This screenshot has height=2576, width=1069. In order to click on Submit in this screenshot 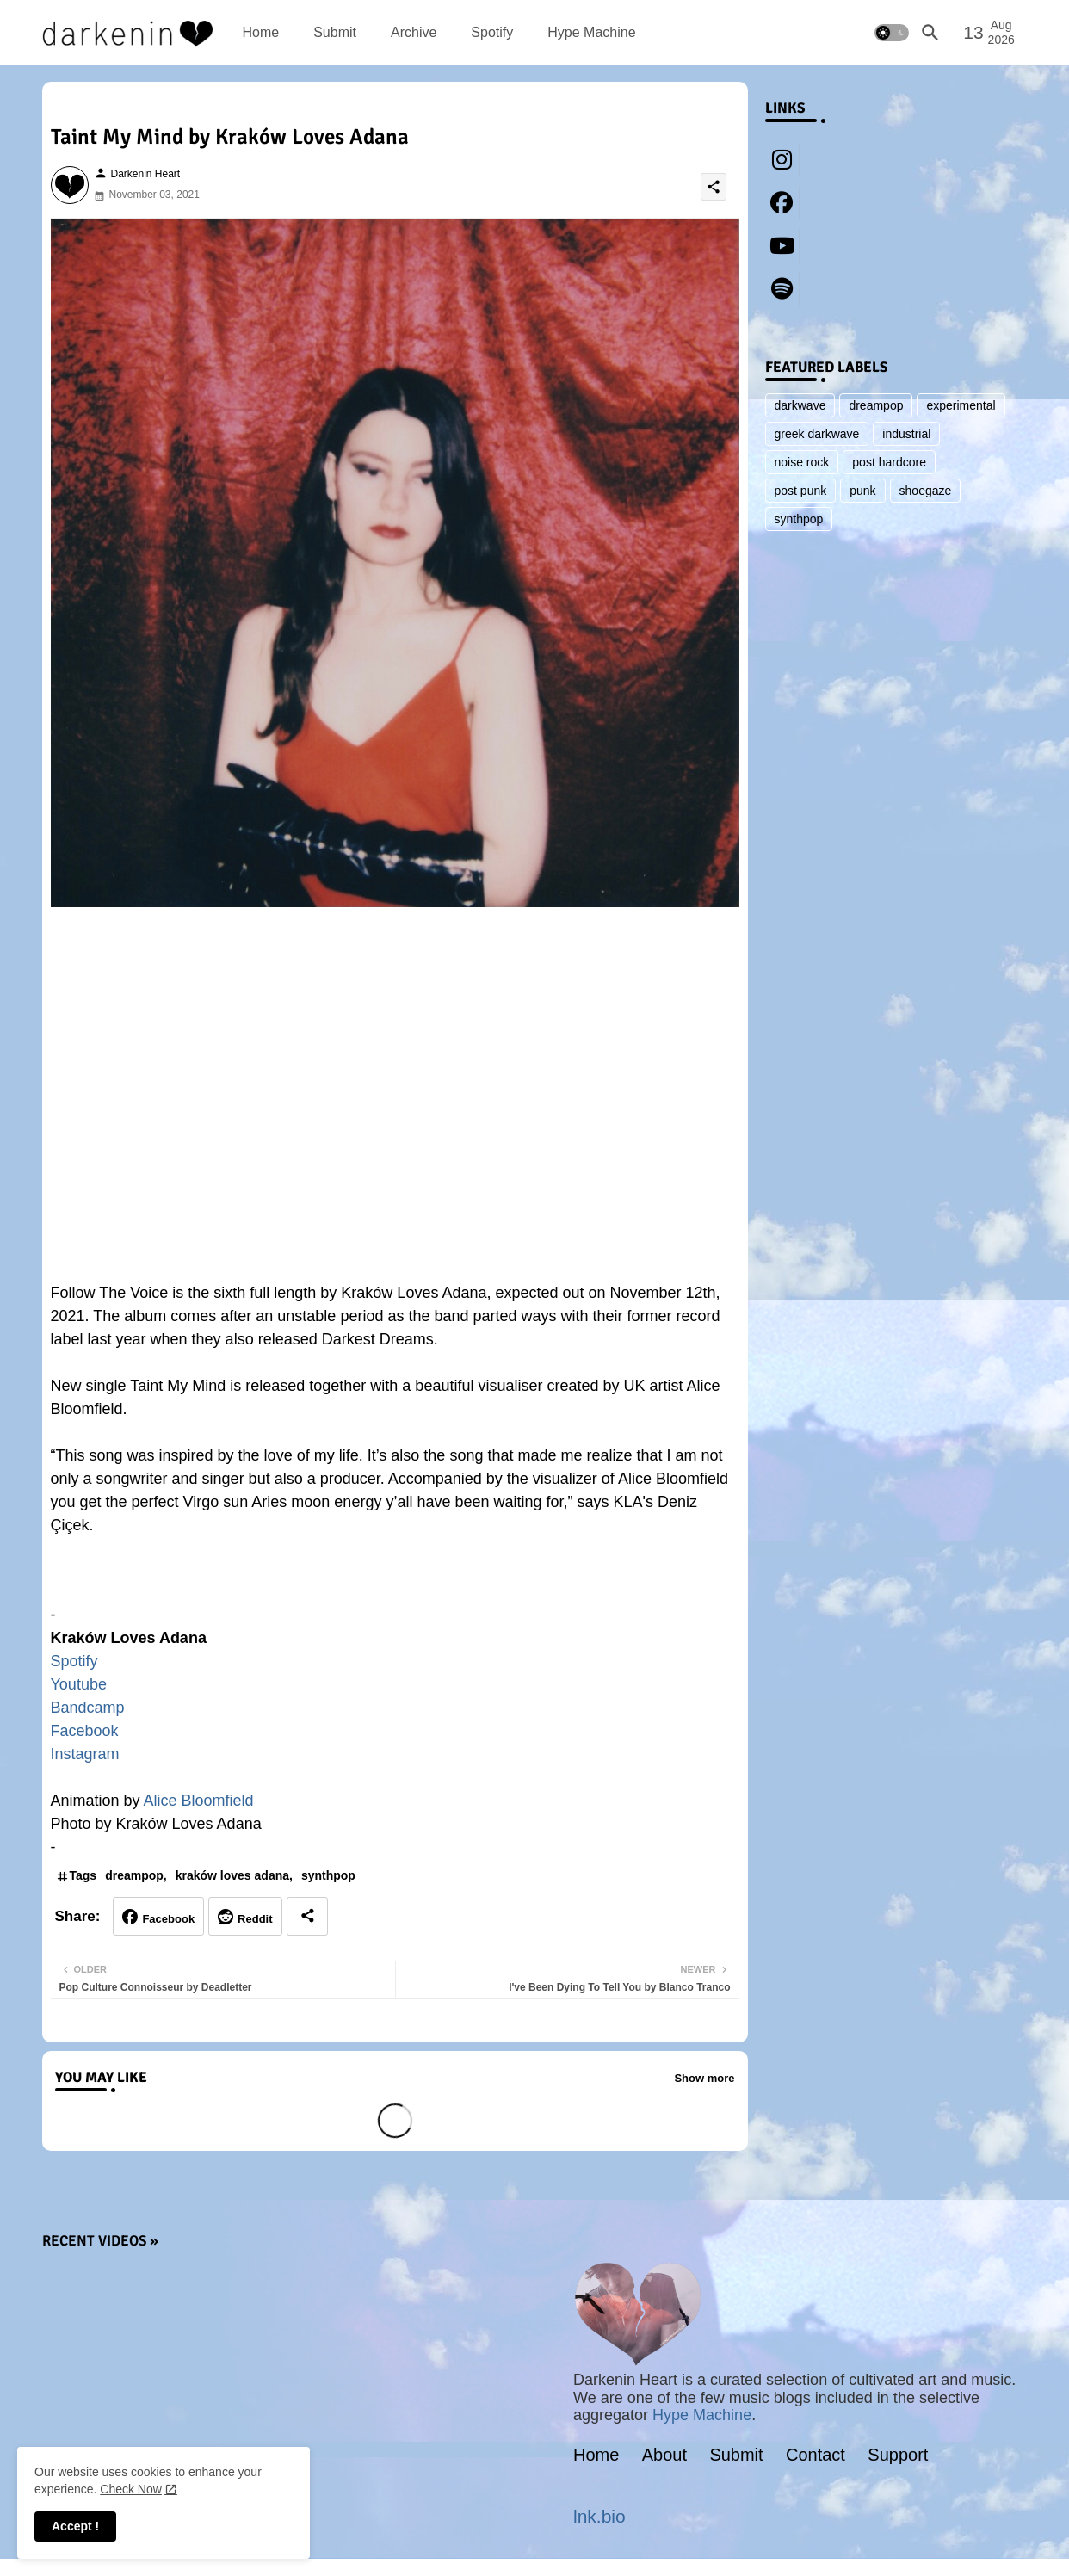, I will do `click(334, 32)`.